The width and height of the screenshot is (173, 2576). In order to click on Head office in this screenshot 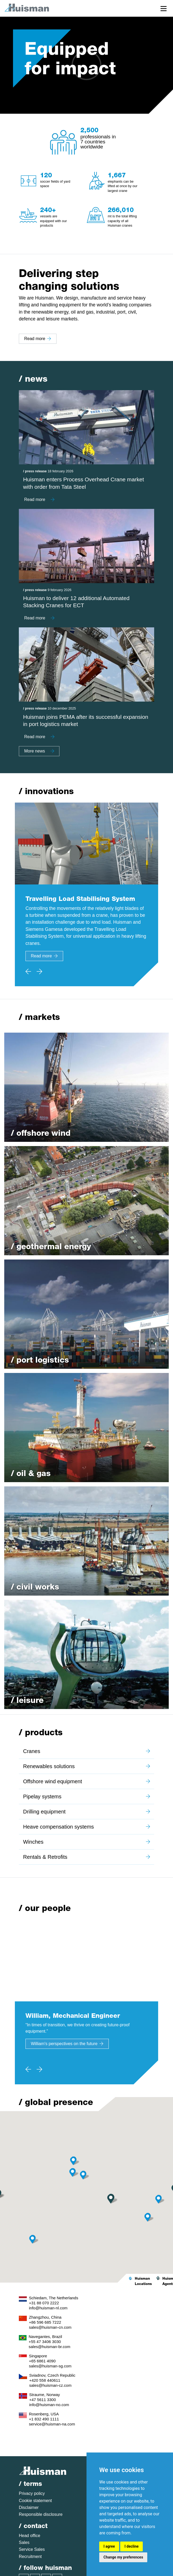, I will do `click(29, 2535)`.